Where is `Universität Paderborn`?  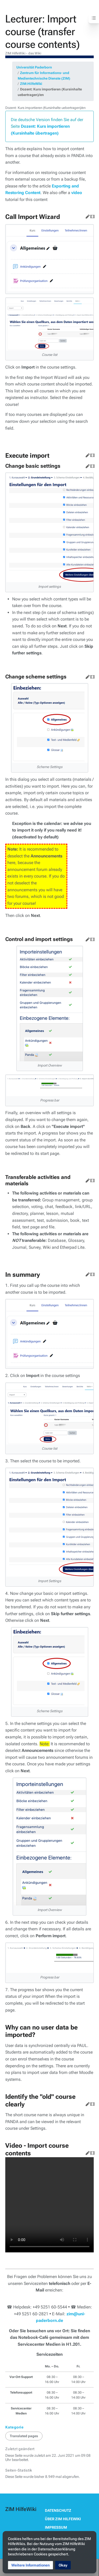
Universität Paderborn is located at coordinates (34, 67).